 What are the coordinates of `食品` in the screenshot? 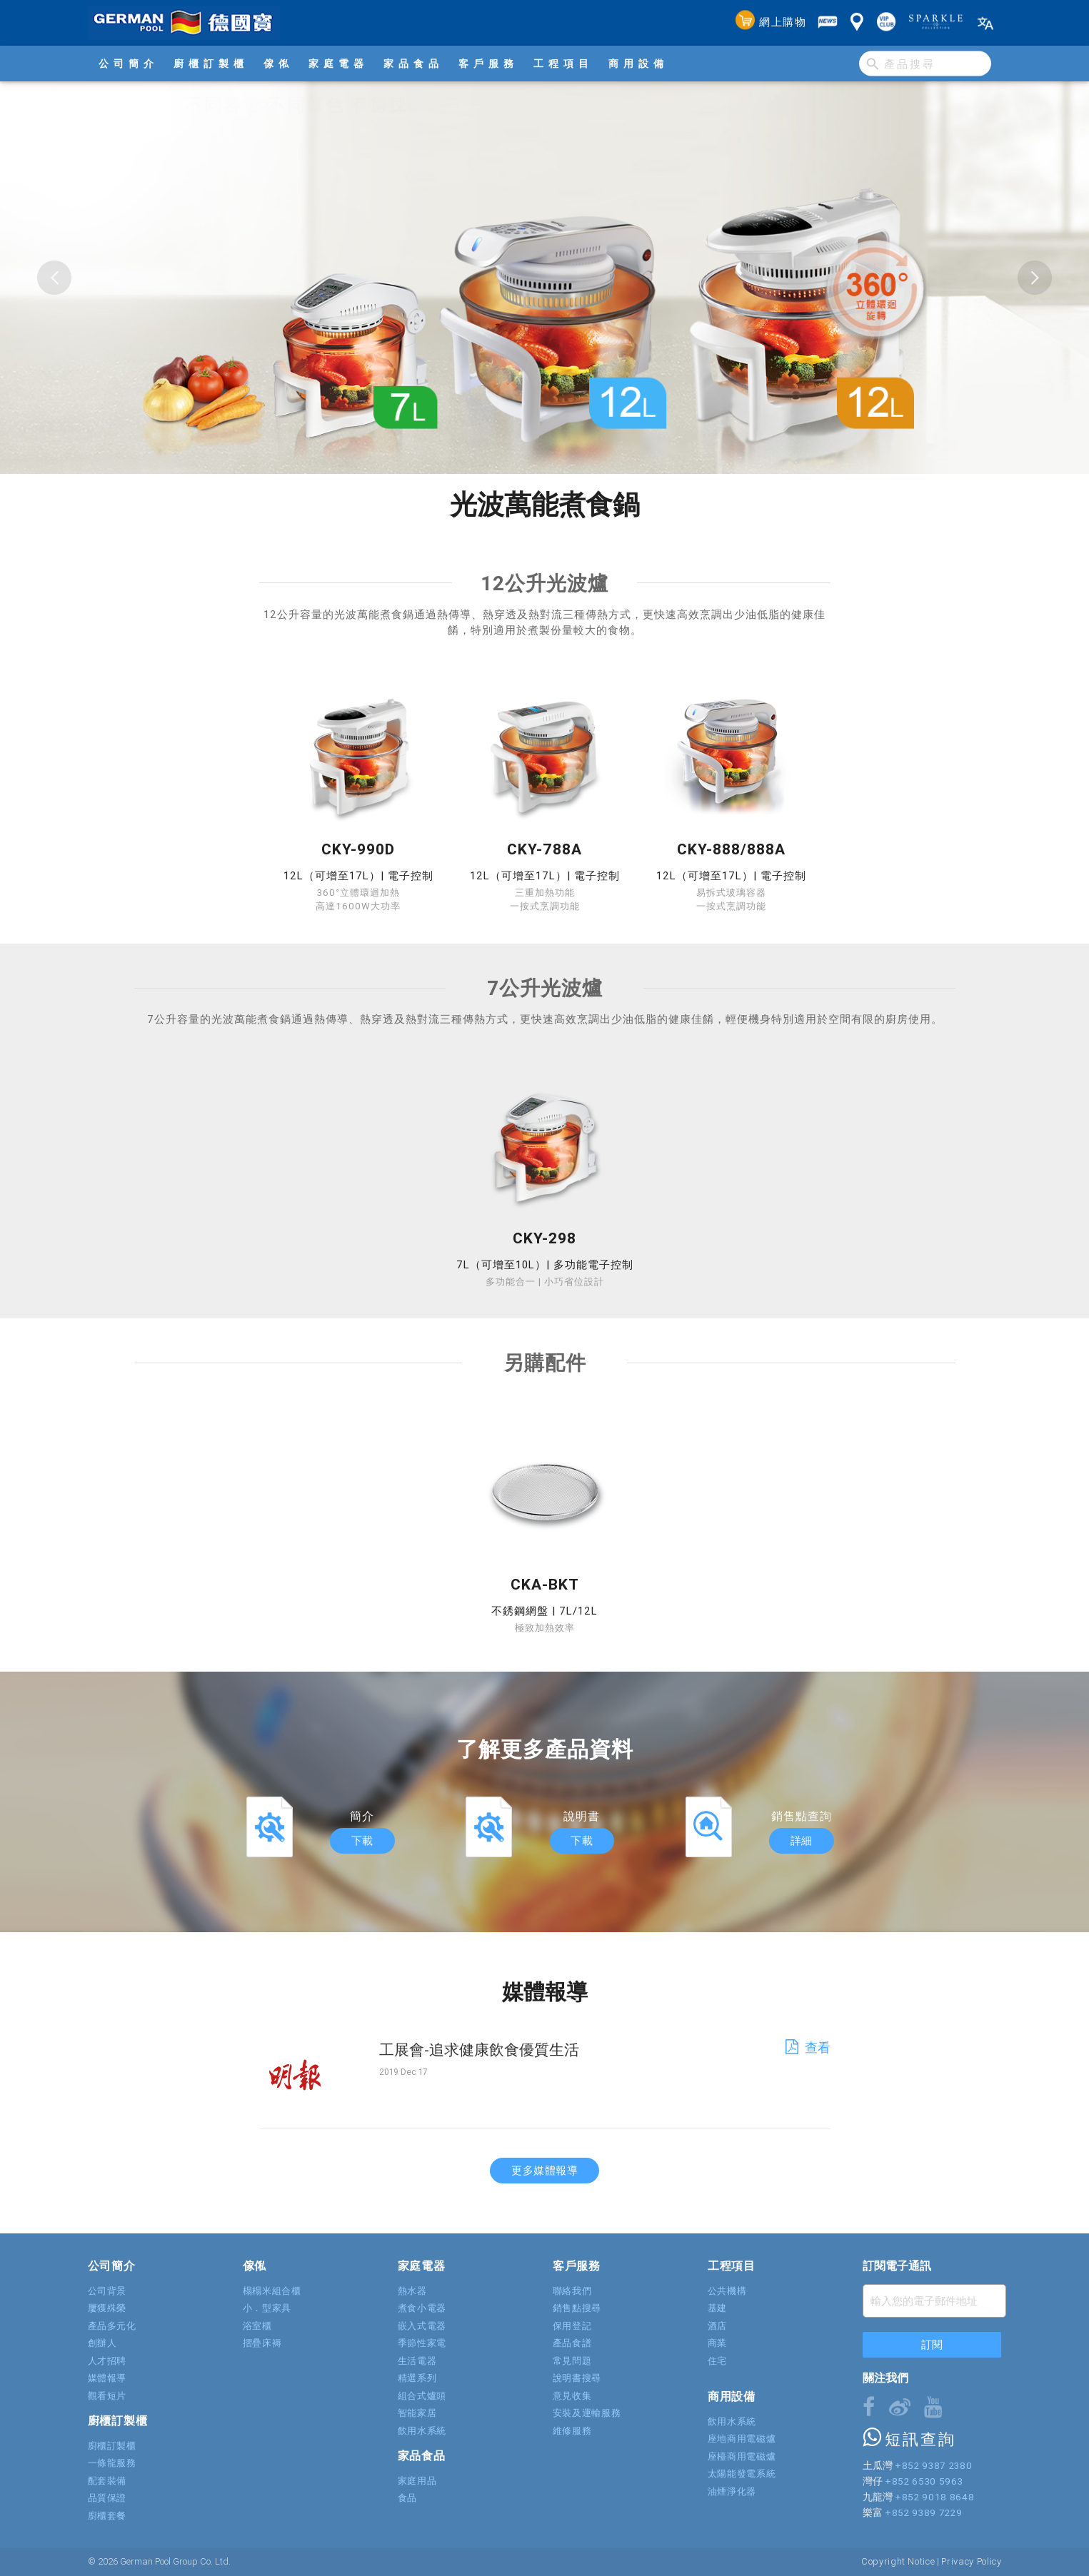 It's located at (407, 2498).